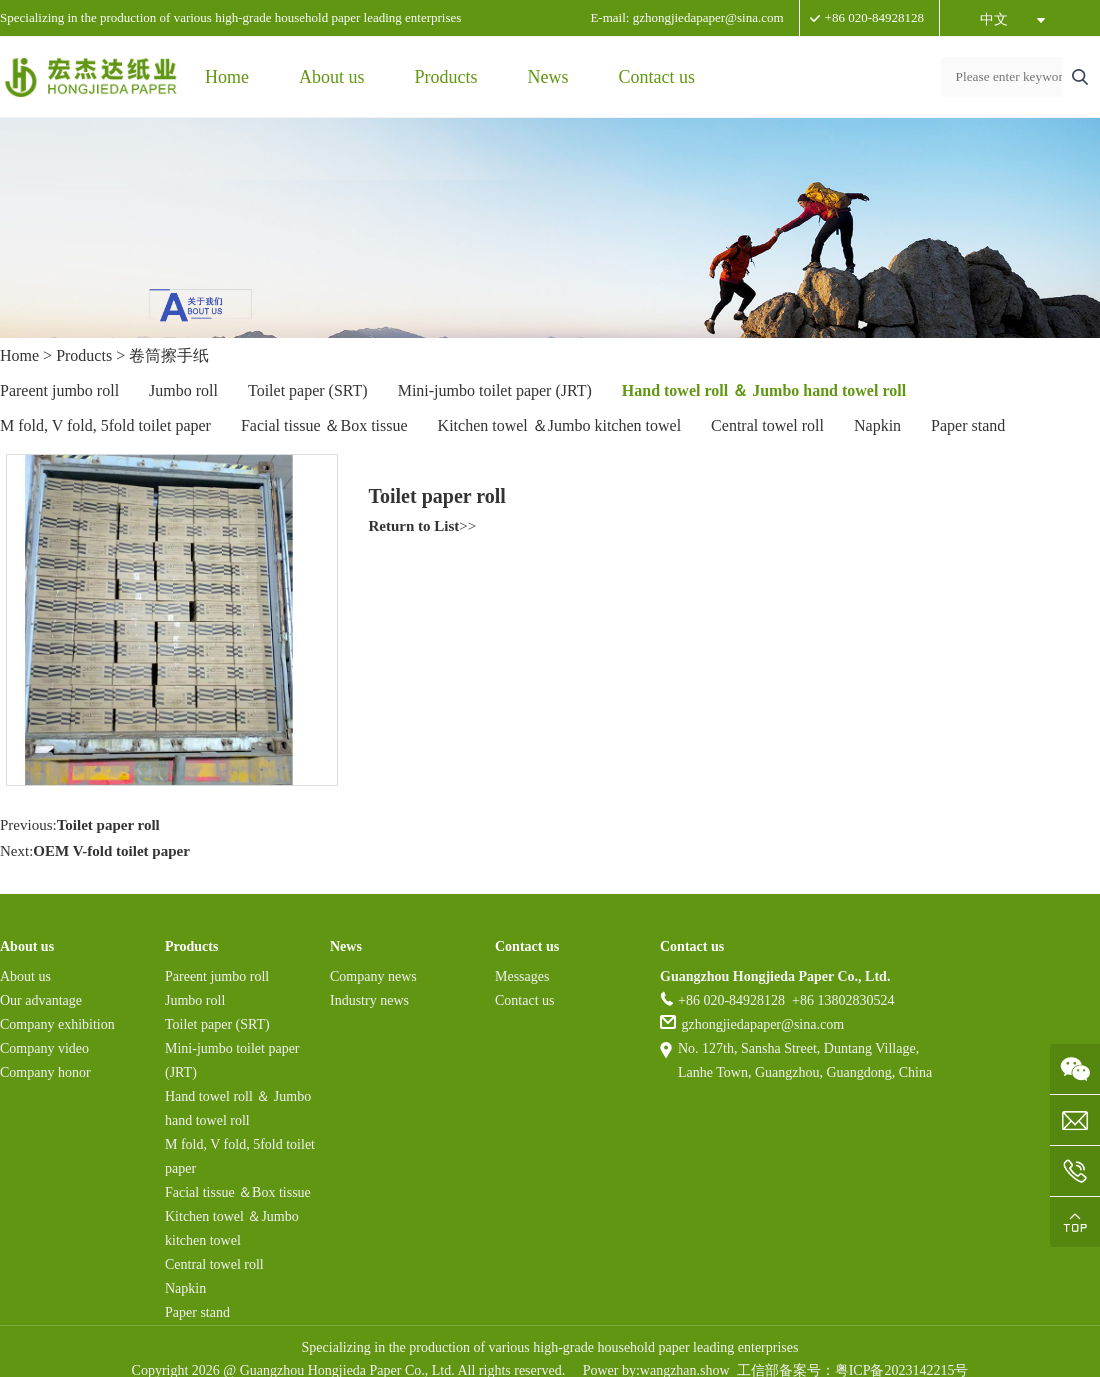 The image size is (1100, 1377). What do you see at coordinates (522, 976) in the screenshot?
I see `Messages` at bounding box center [522, 976].